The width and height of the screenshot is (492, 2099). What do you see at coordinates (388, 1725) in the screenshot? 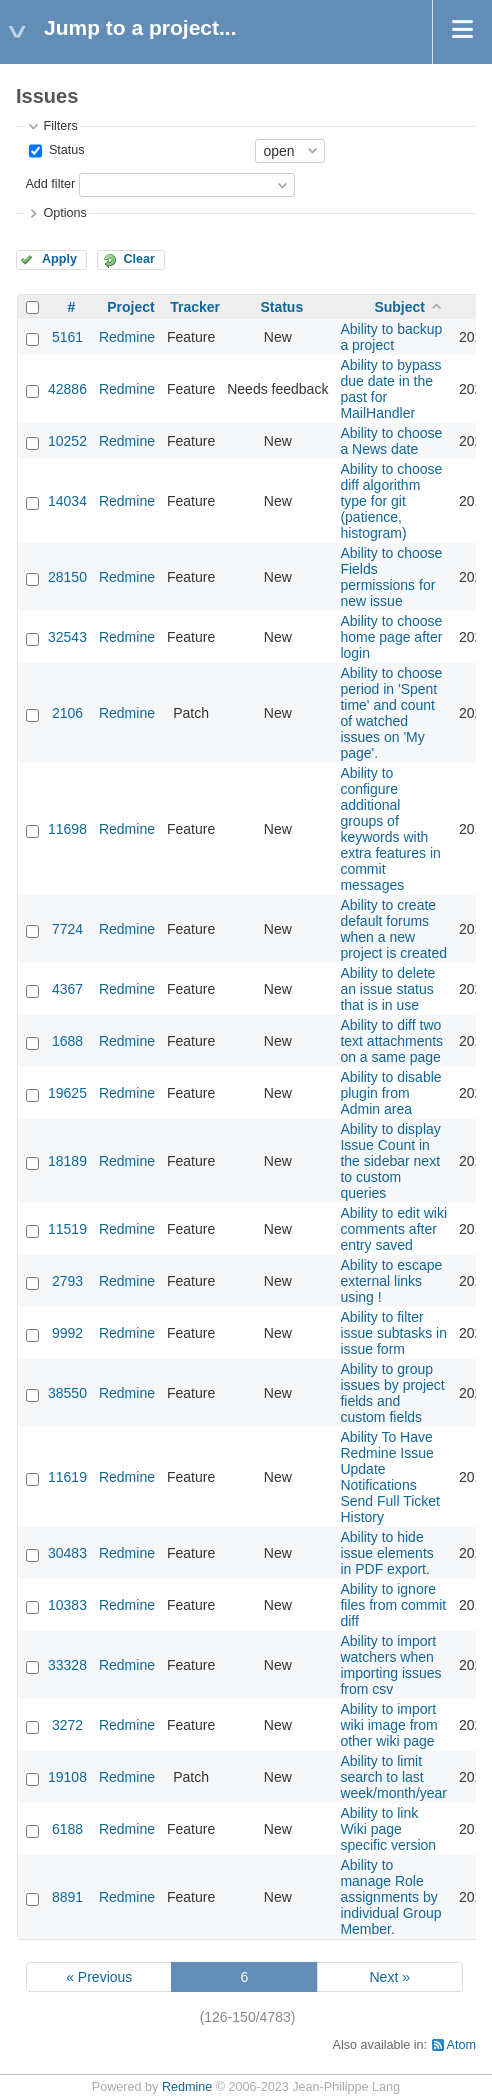
I see `Ability to import wiki image from other wiki page` at bounding box center [388, 1725].